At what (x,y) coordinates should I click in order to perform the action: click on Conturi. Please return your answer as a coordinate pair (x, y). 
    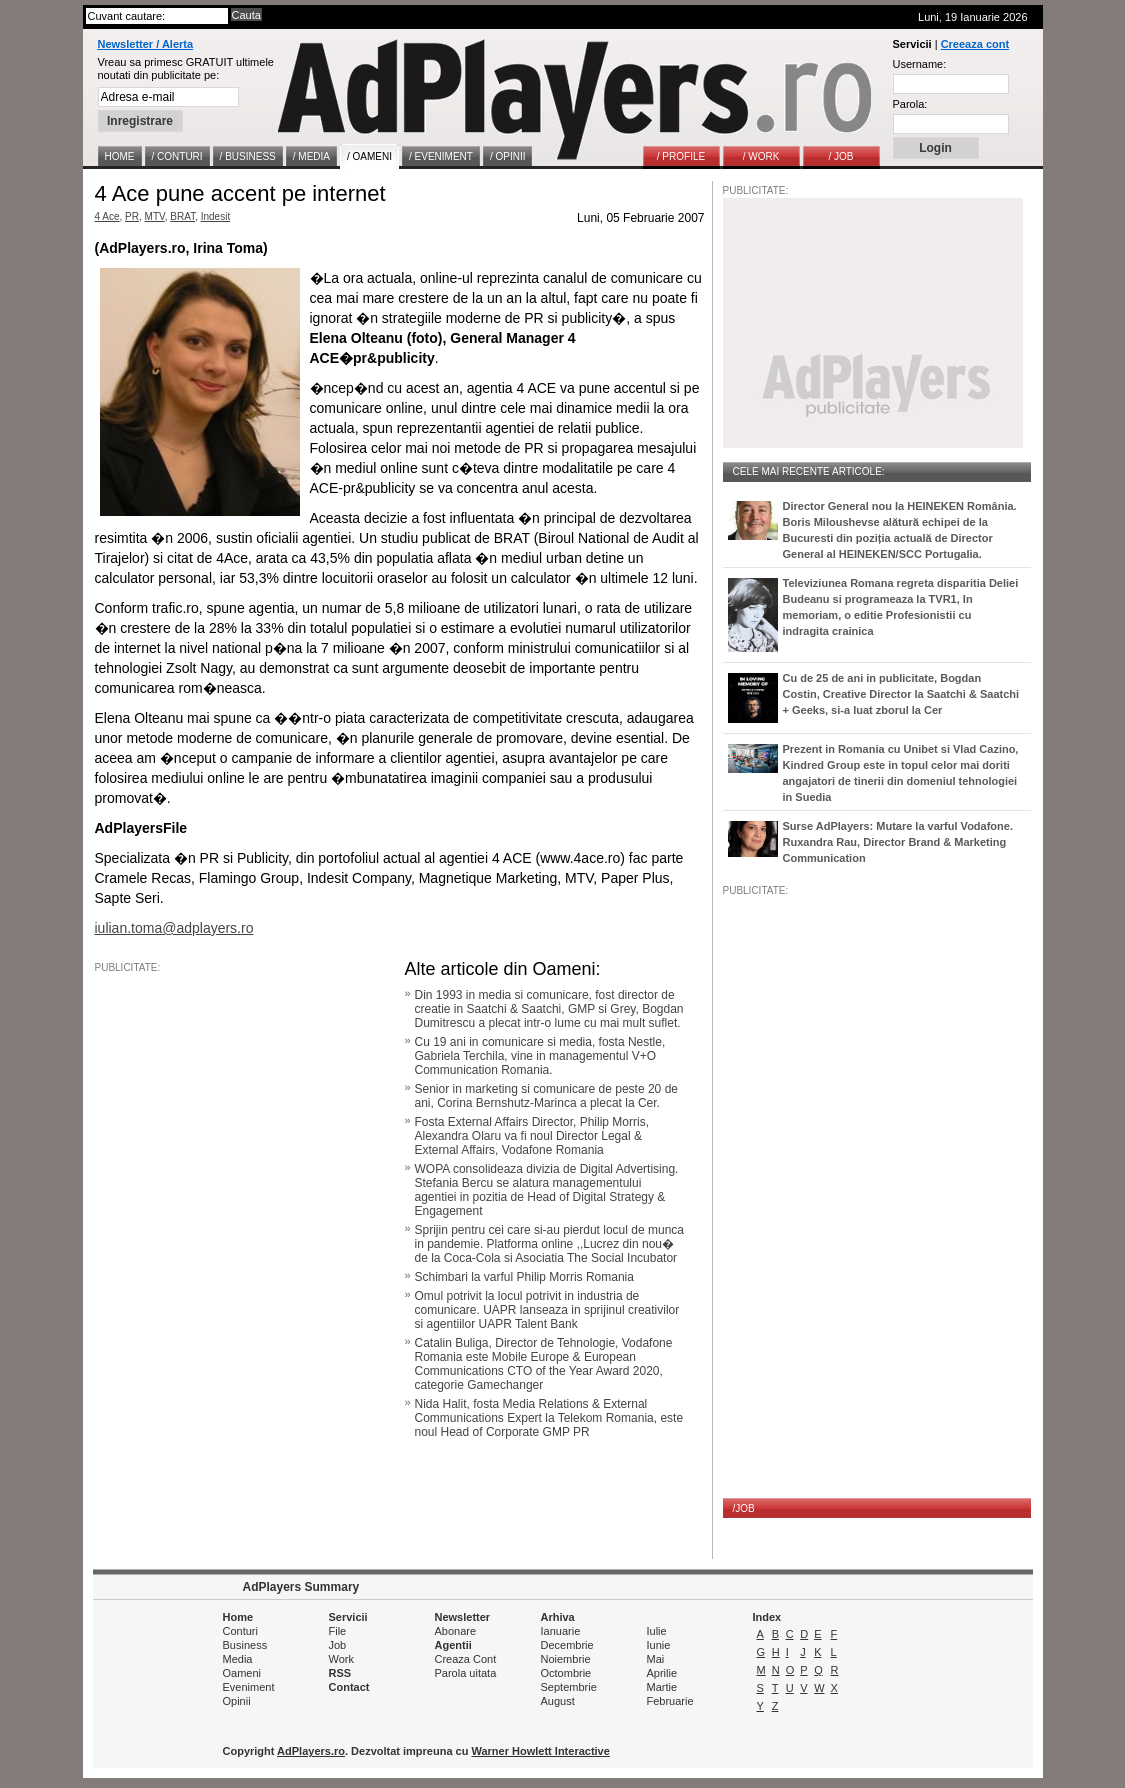
    Looking at the image, I should click on (240, 1631).